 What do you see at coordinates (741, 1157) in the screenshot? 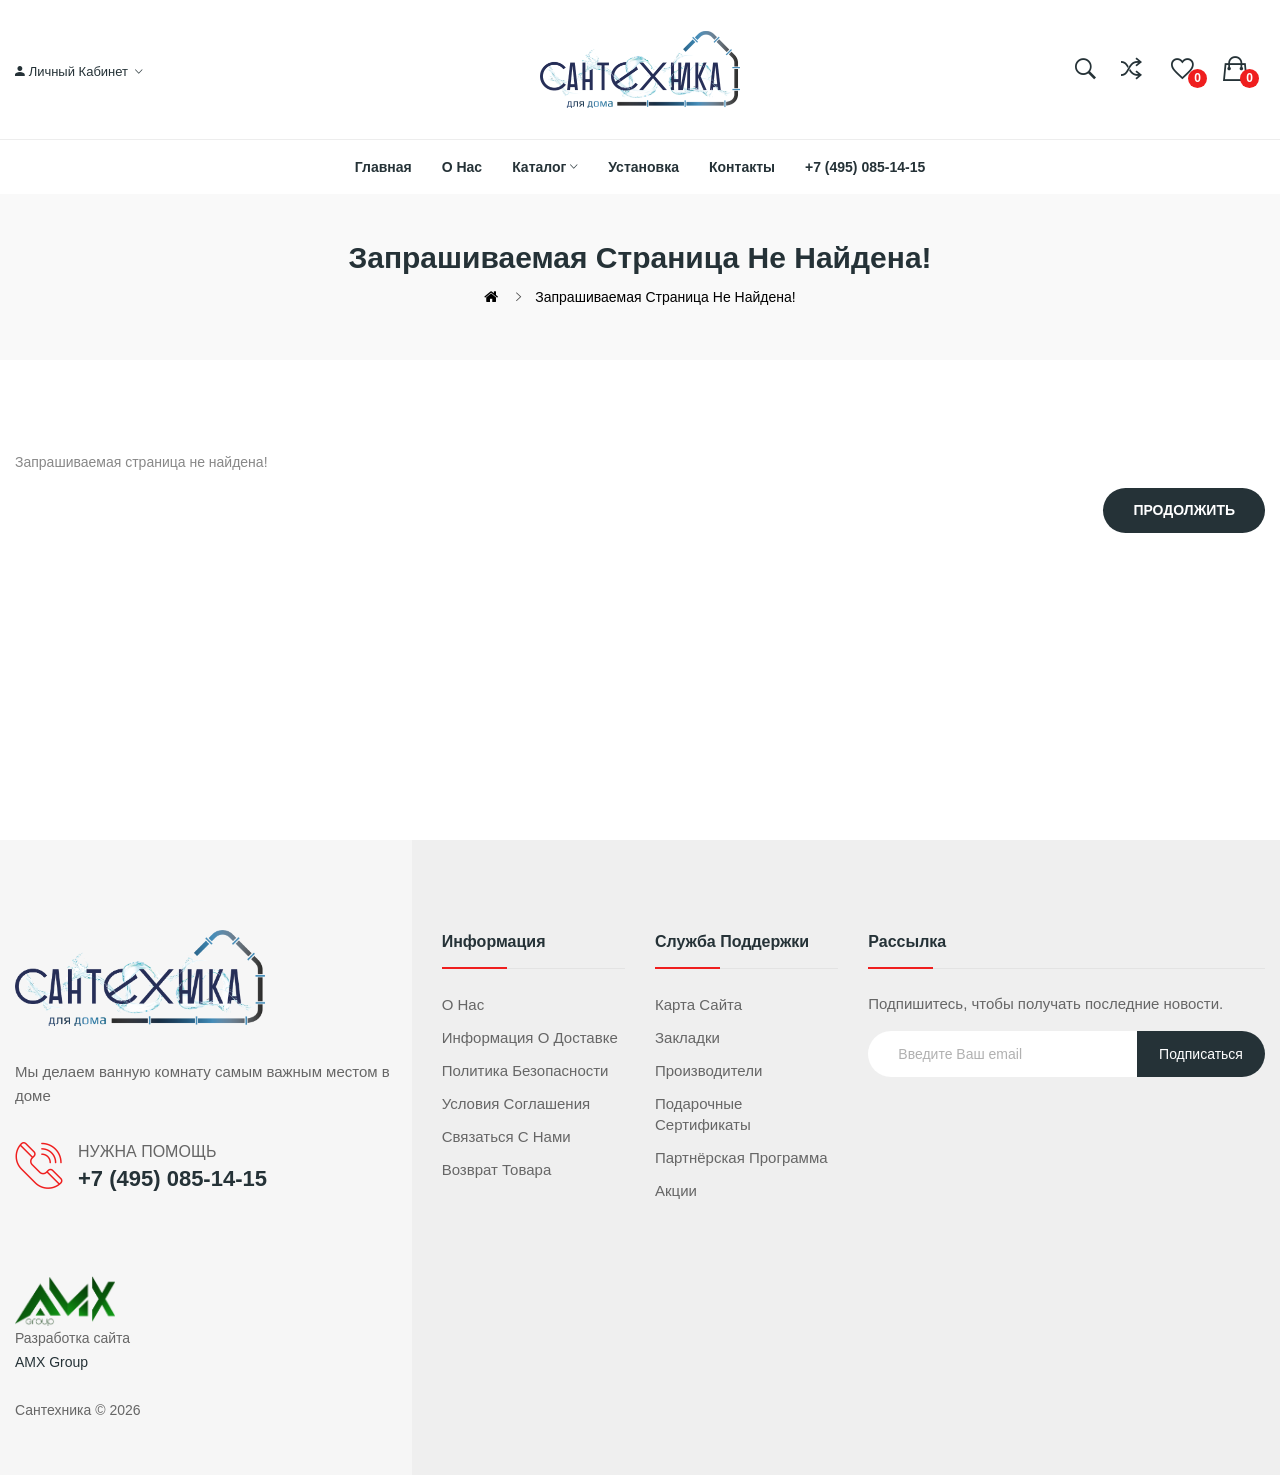
I see `Партнёрская программа` at bounding box center [741, 1157].